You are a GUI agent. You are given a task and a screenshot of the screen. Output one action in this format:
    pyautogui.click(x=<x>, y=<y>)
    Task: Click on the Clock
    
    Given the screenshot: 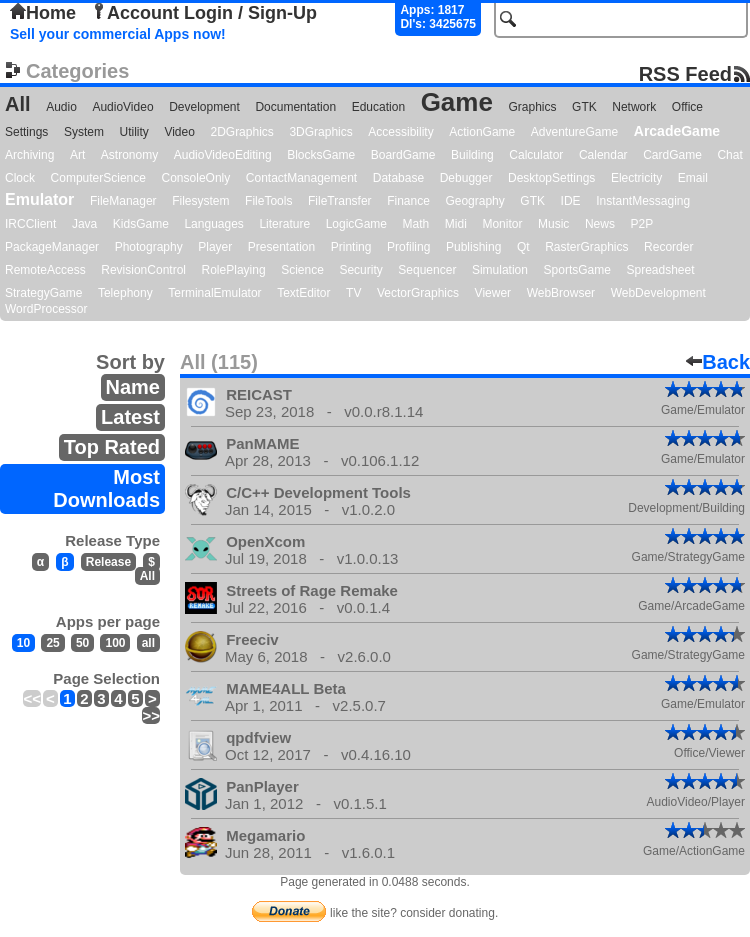 What is the action you would take?
    pyautogui.click(x=20, y=178)
    